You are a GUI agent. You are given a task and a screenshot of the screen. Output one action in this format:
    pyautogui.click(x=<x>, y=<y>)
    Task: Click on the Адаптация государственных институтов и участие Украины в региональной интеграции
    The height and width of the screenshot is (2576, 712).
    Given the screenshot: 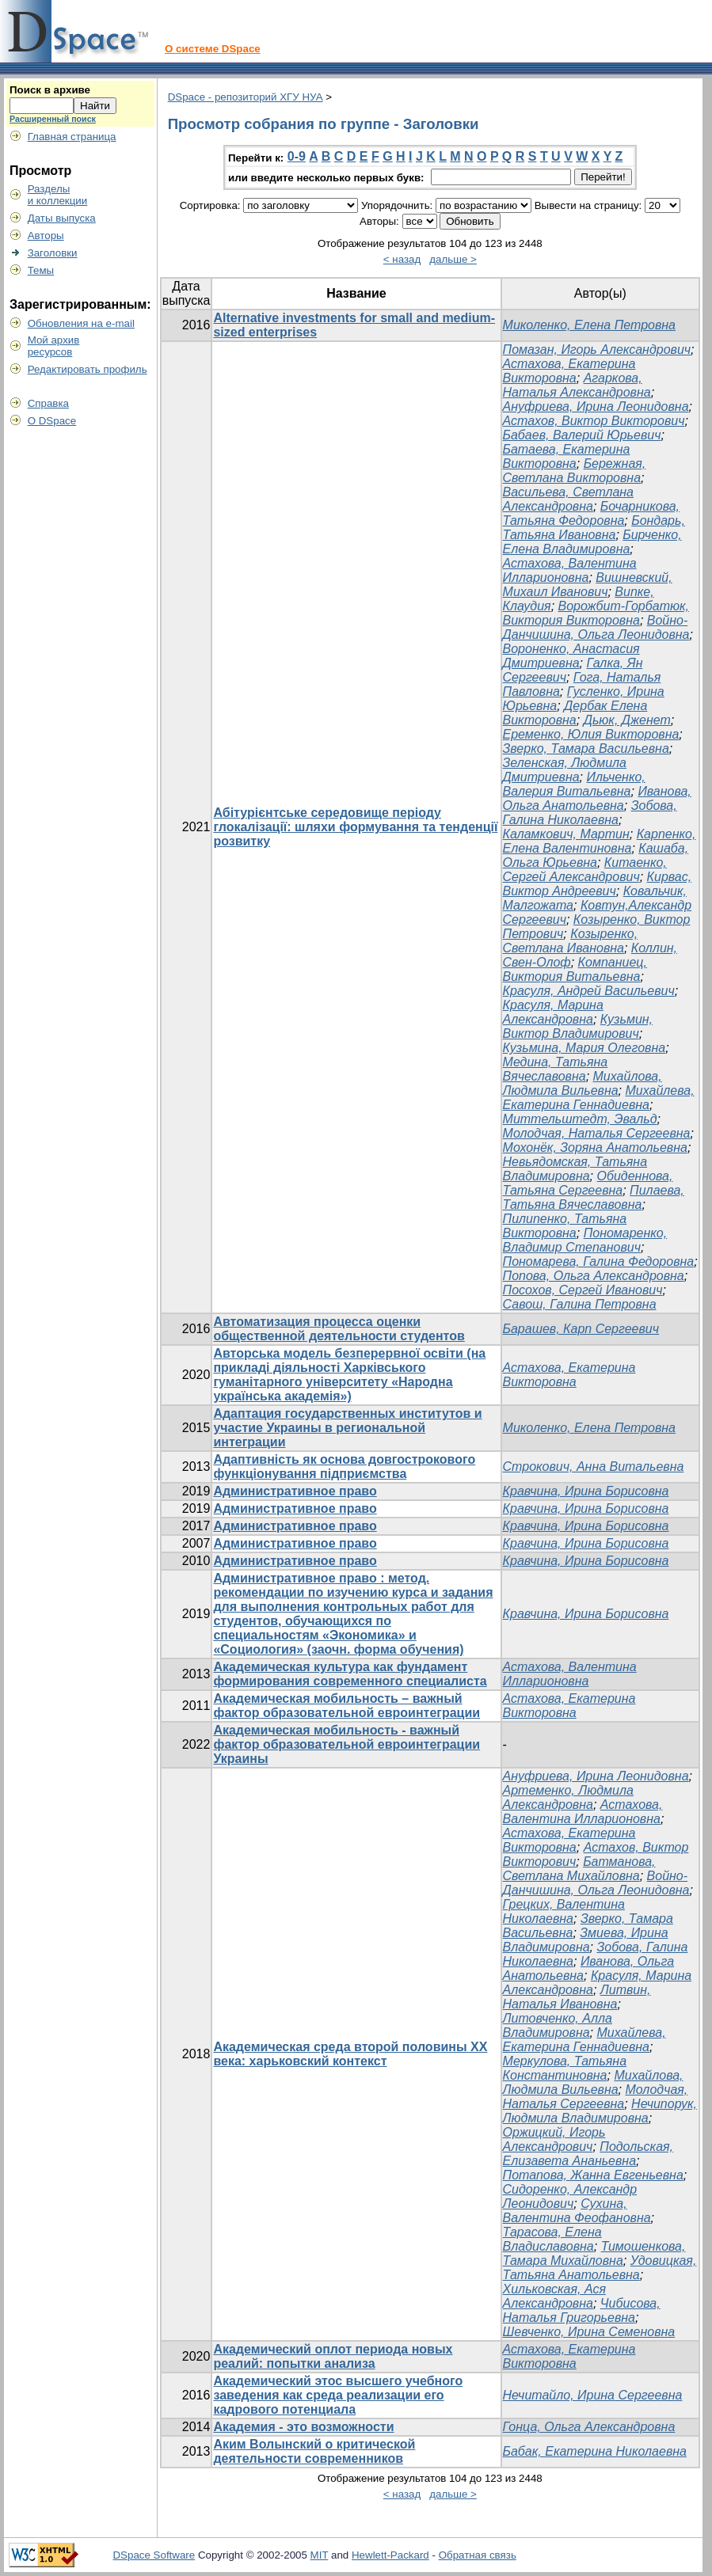 What is the action you would take?
    pyautogui.click(x=347, y=1428)
    